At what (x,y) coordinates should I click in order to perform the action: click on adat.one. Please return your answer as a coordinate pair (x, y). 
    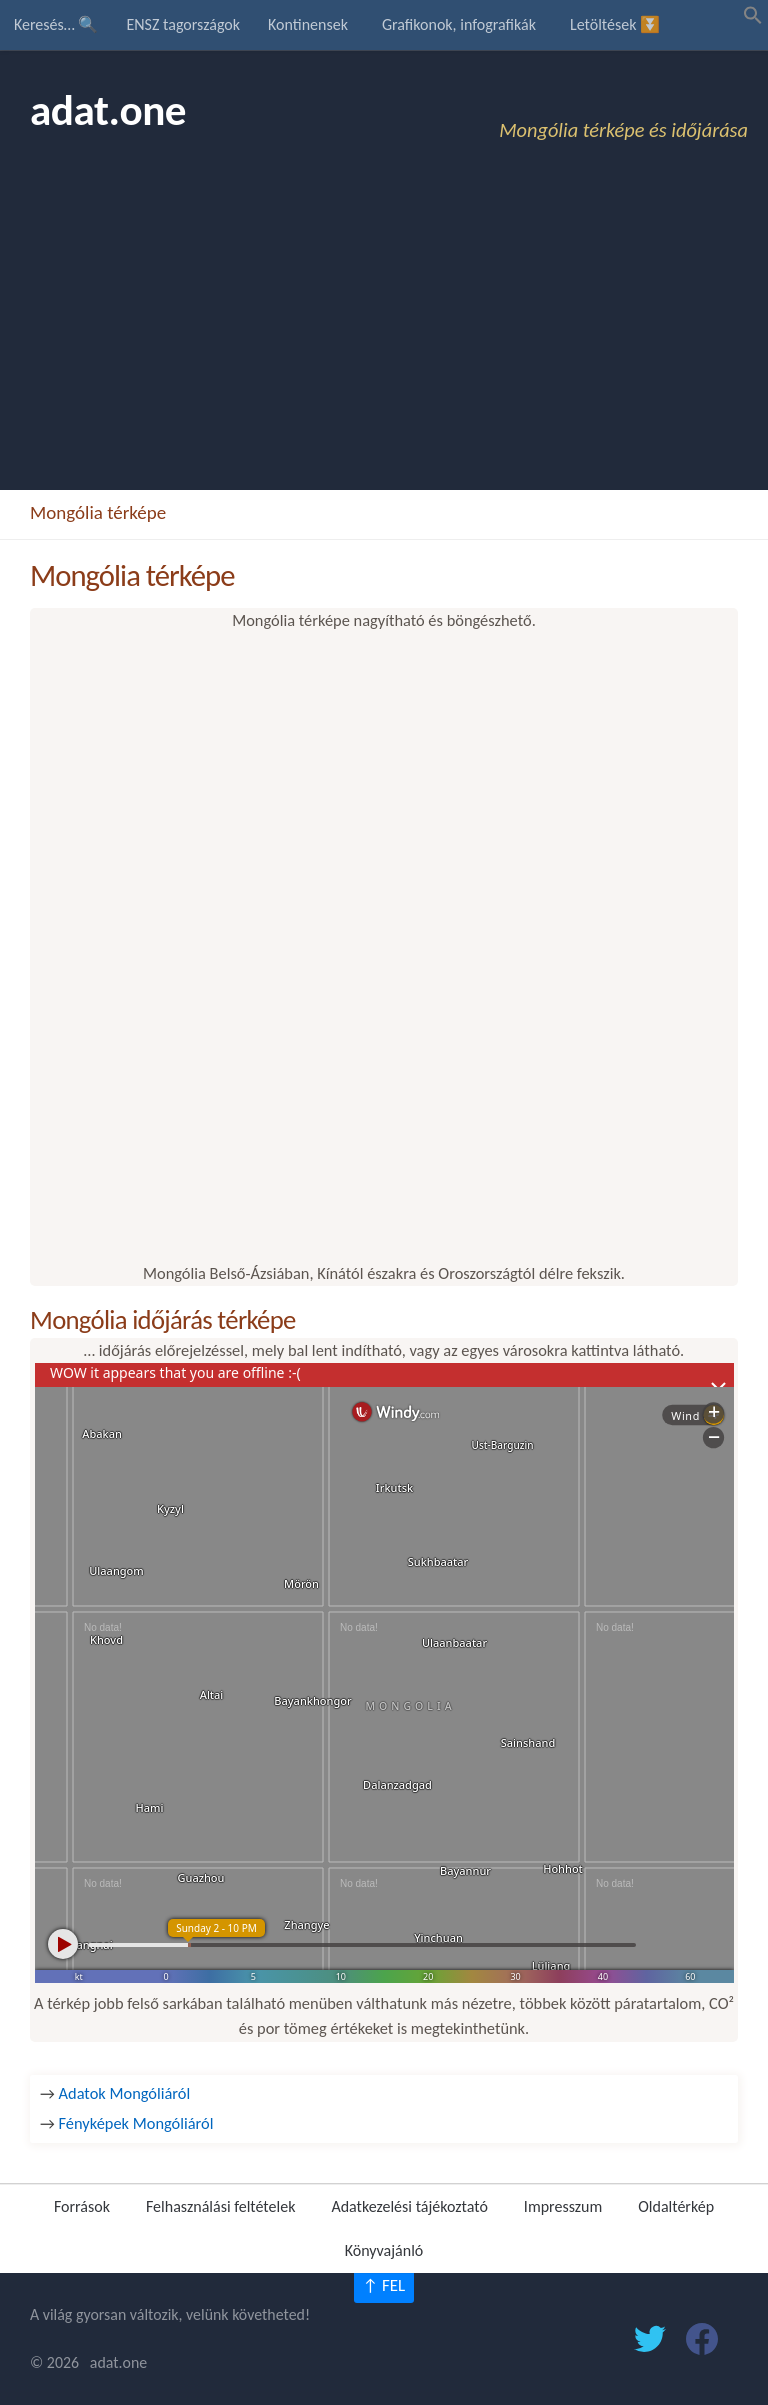
    Looking at the image, I should click on (108, 110).